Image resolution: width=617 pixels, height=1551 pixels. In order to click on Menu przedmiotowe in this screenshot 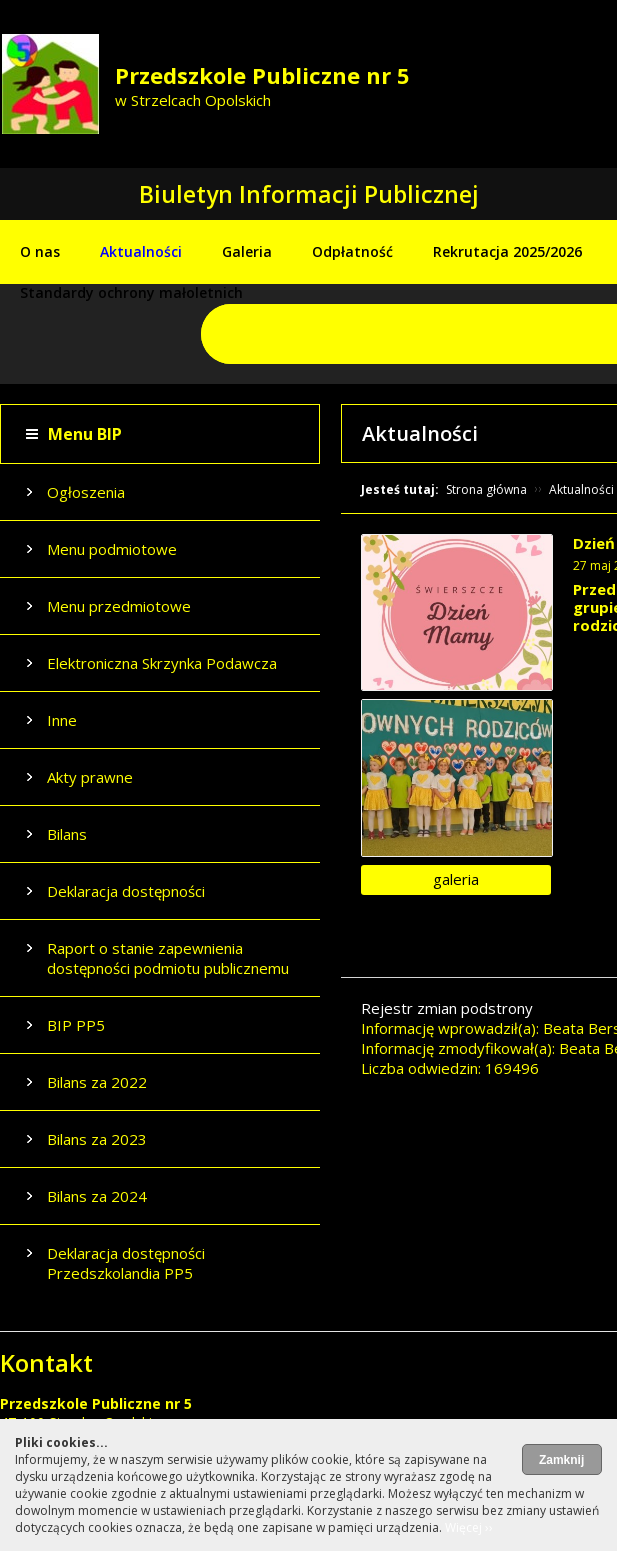, I will do `click(119, 606)`.